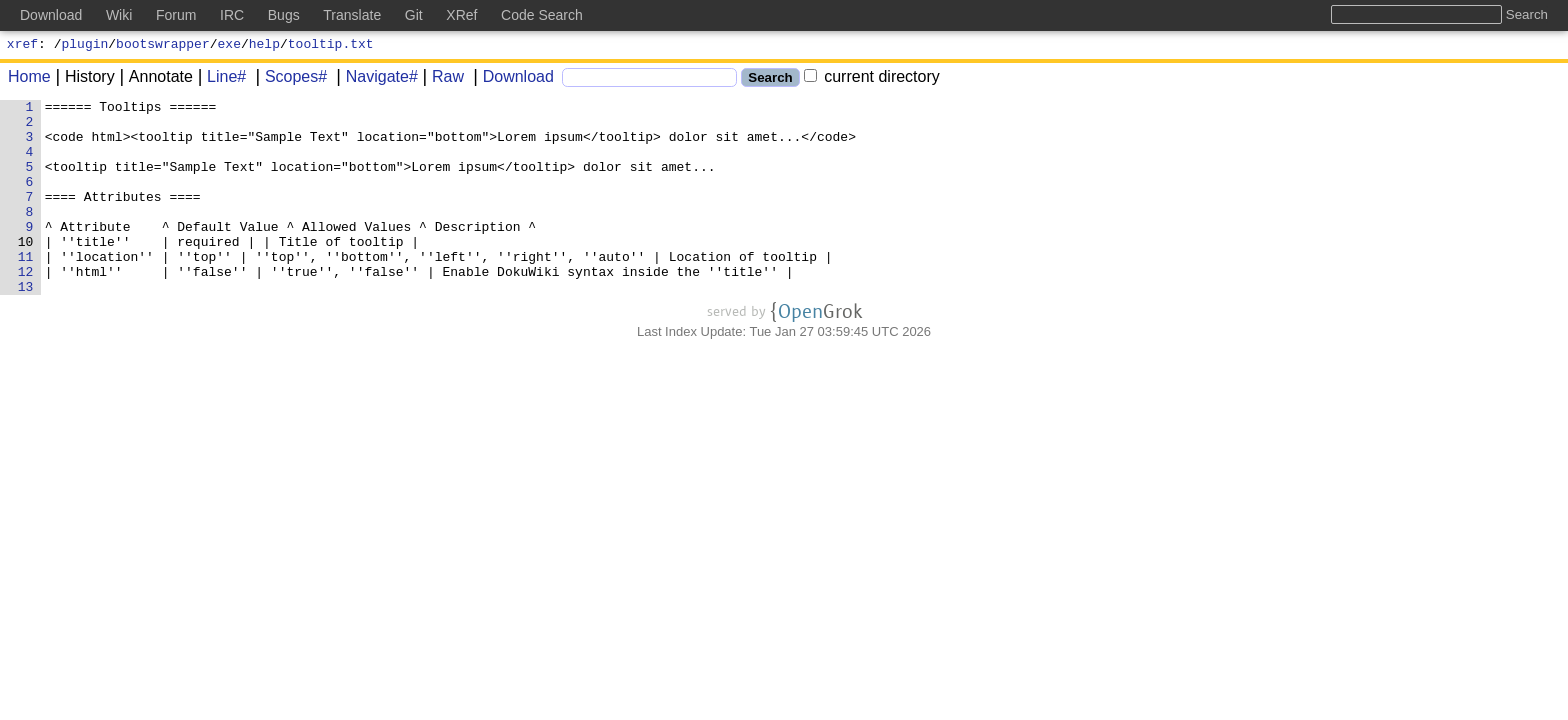 This screenshot has height=720, width=1568. What do you see at coordinates (441, 79) in the screenshot?
I see `Raw` at bounding box center [441, 79].